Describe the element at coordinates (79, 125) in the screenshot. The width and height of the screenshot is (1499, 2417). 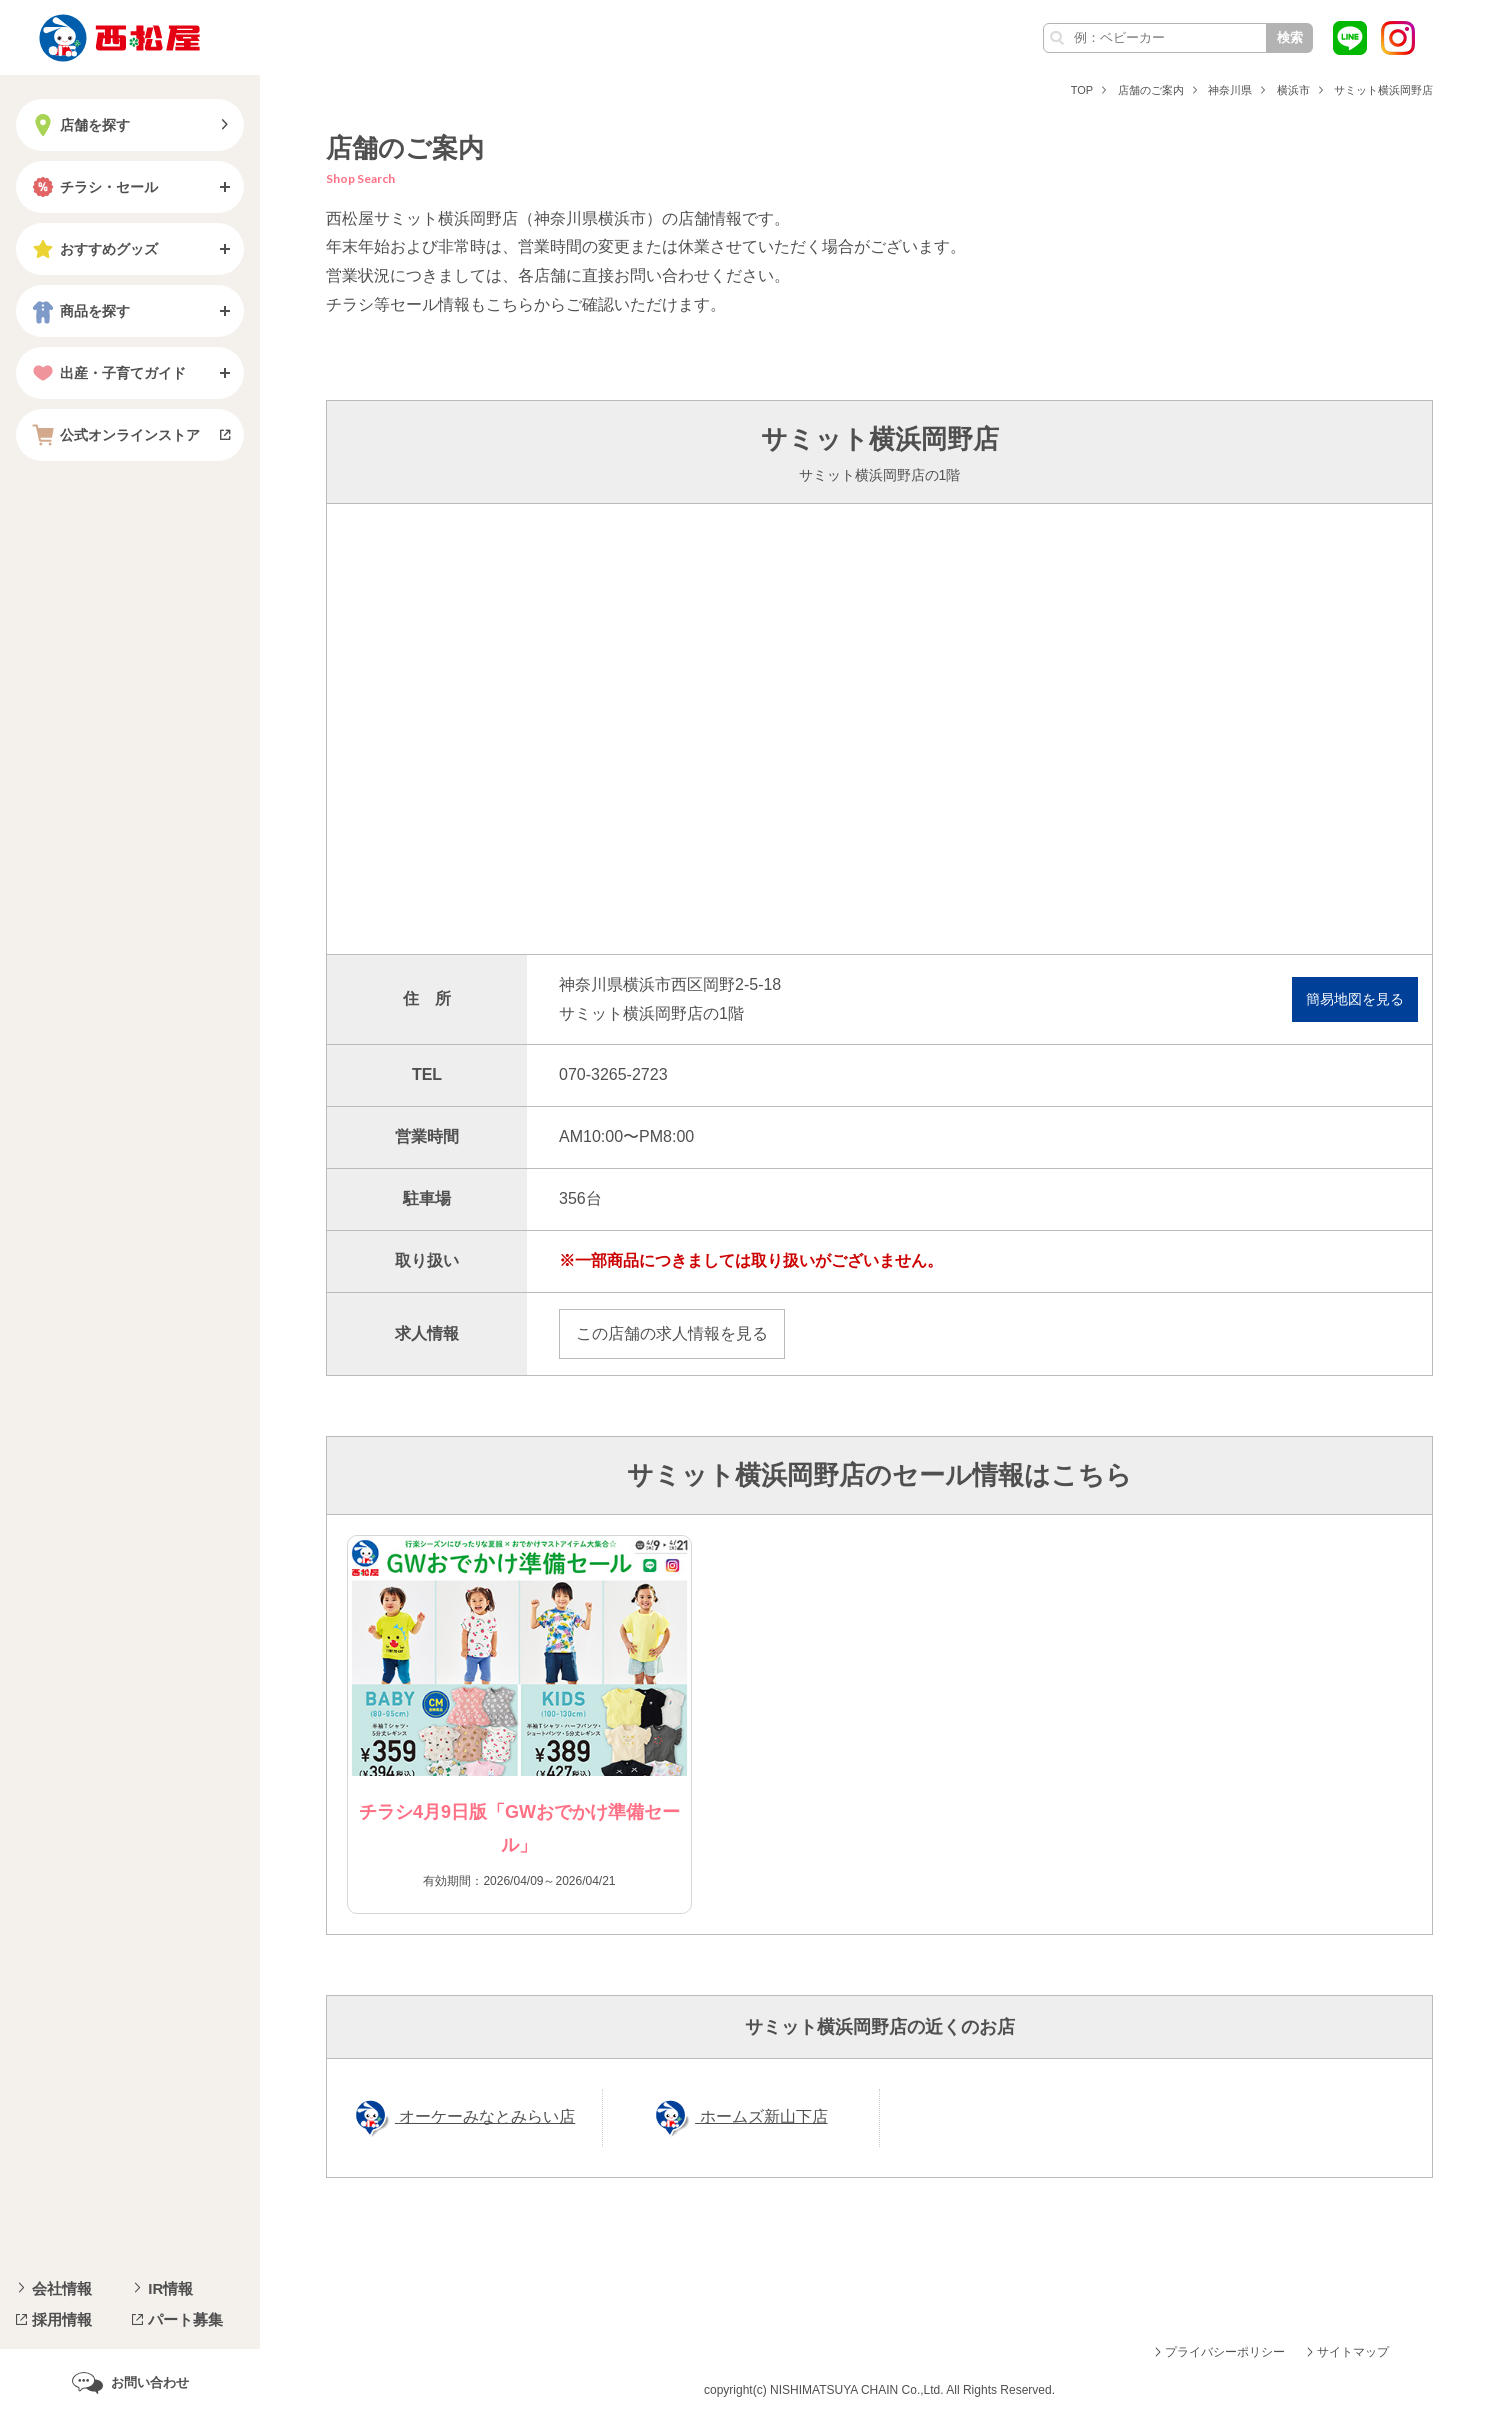
I see `店舗を探す` at that location.